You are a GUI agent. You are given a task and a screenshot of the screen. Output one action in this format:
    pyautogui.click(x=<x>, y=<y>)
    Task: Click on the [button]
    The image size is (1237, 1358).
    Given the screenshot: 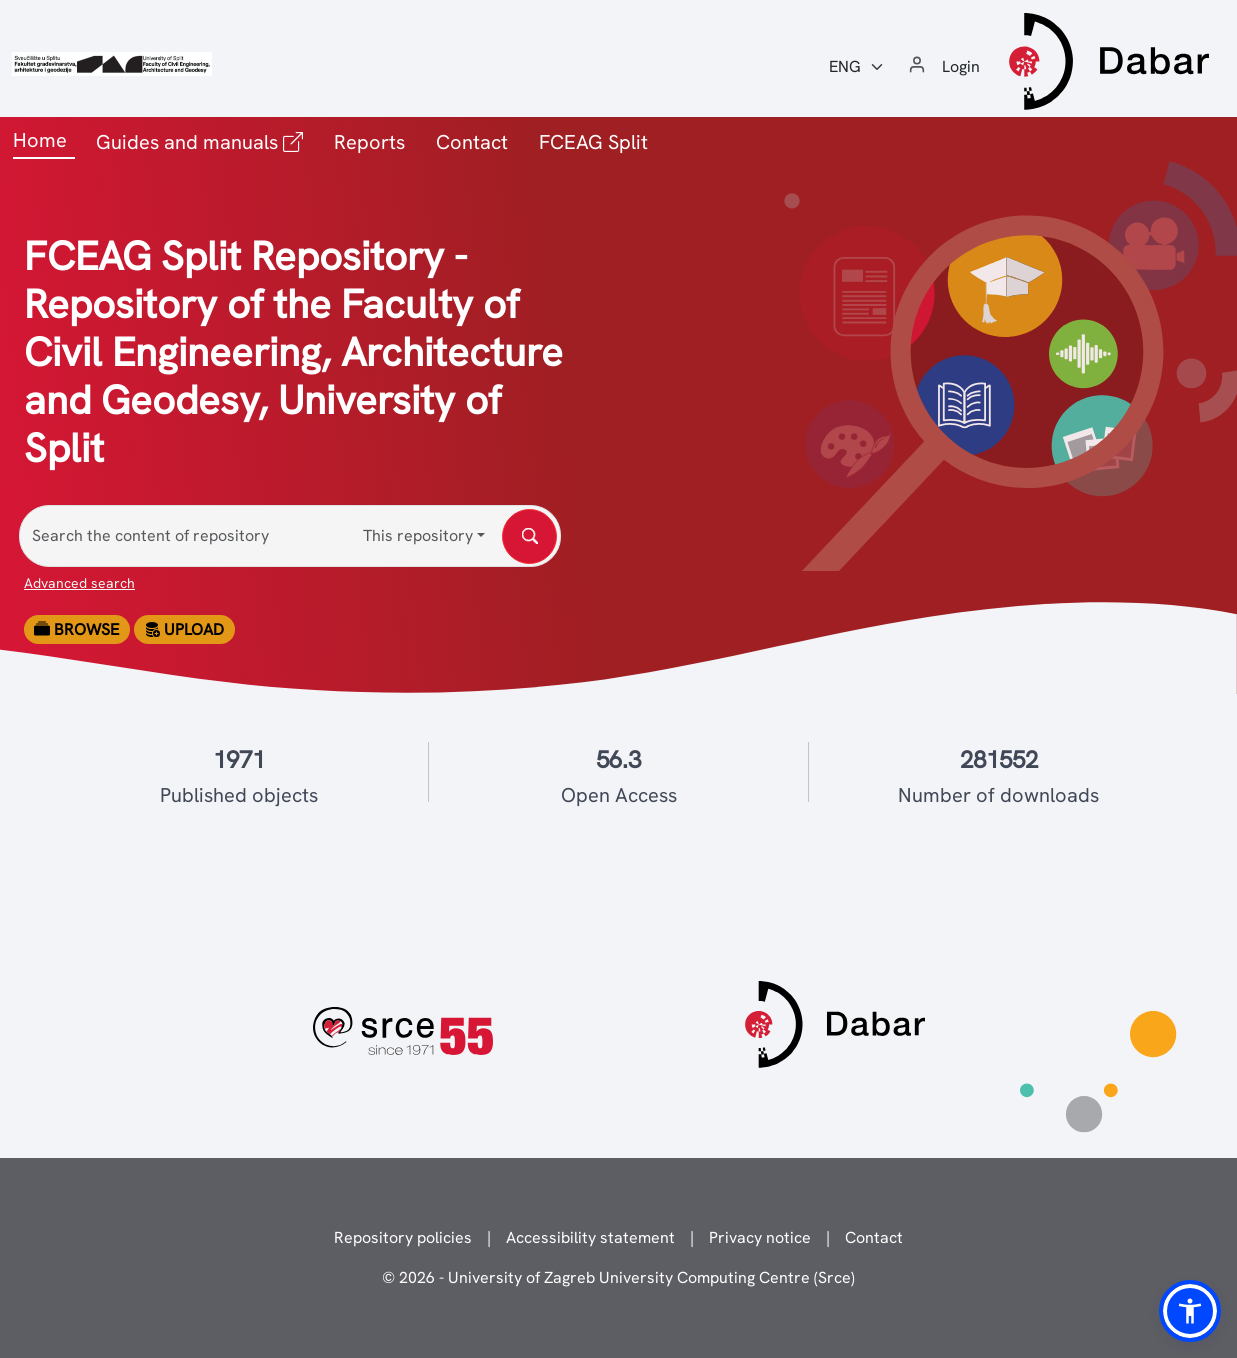 What is the action you would take?
    pyautogui.click(x=1190, y=1311)
    